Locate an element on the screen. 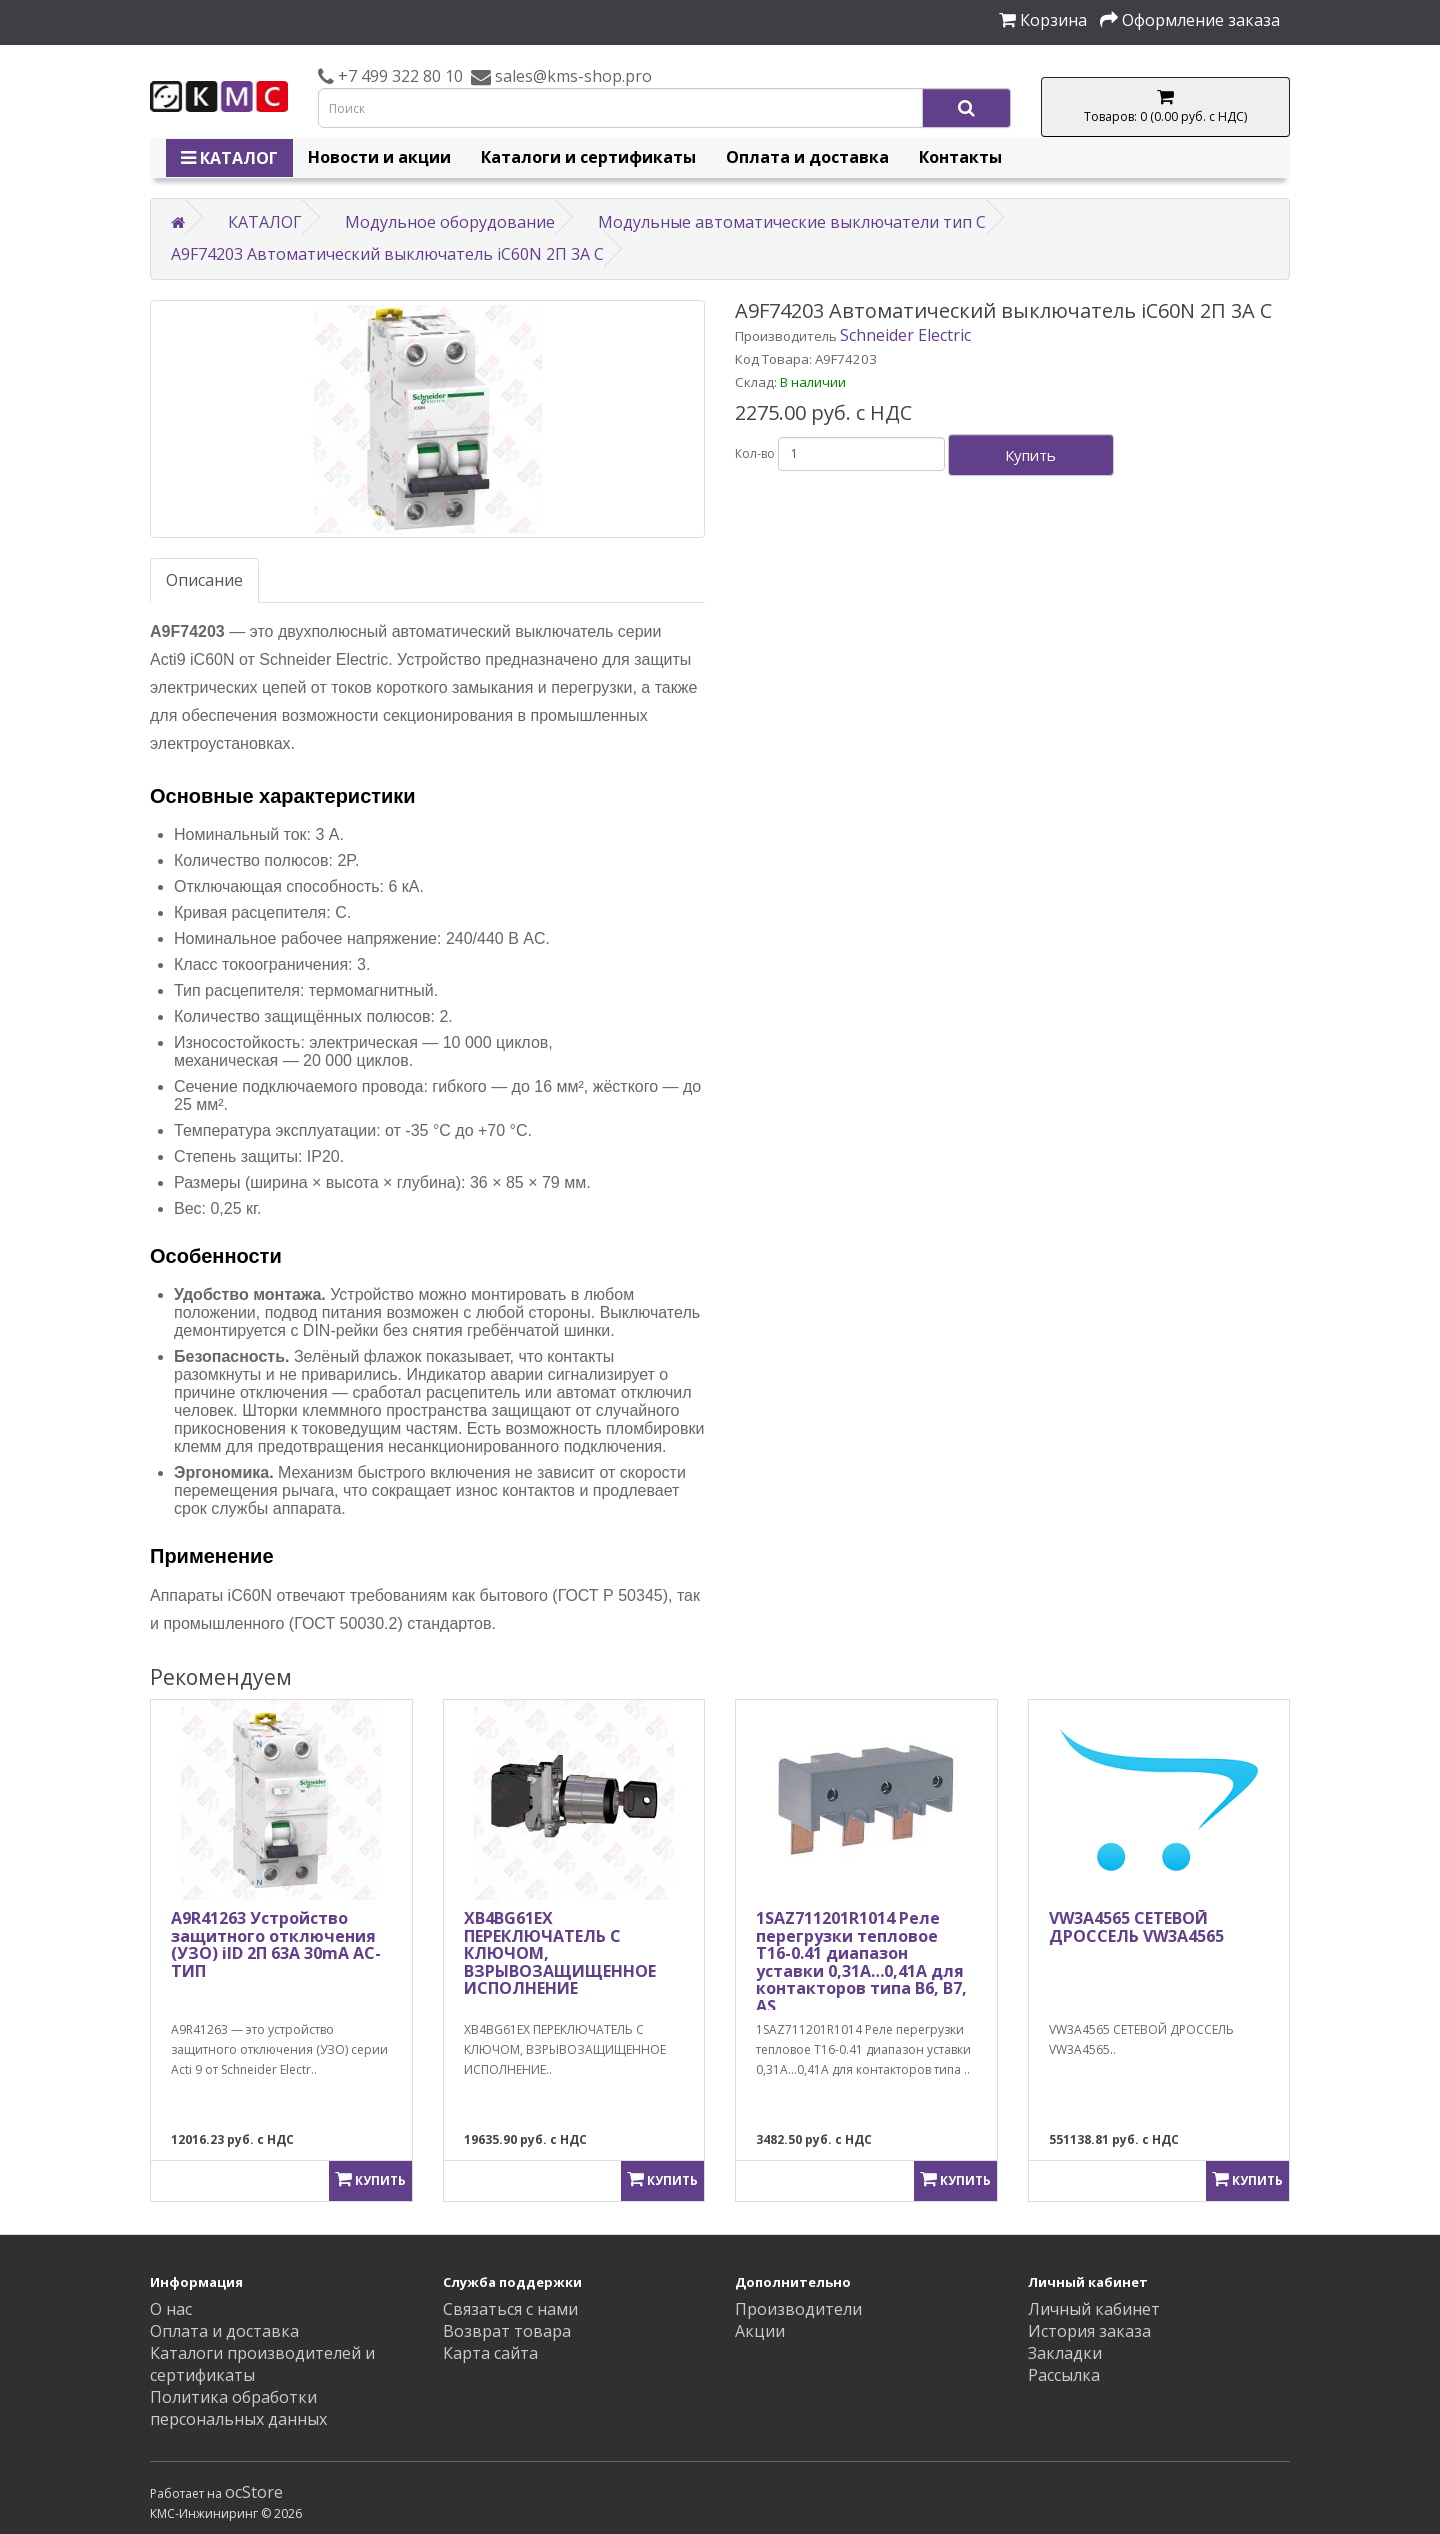  Купить is located at coordinates (1030, 455).